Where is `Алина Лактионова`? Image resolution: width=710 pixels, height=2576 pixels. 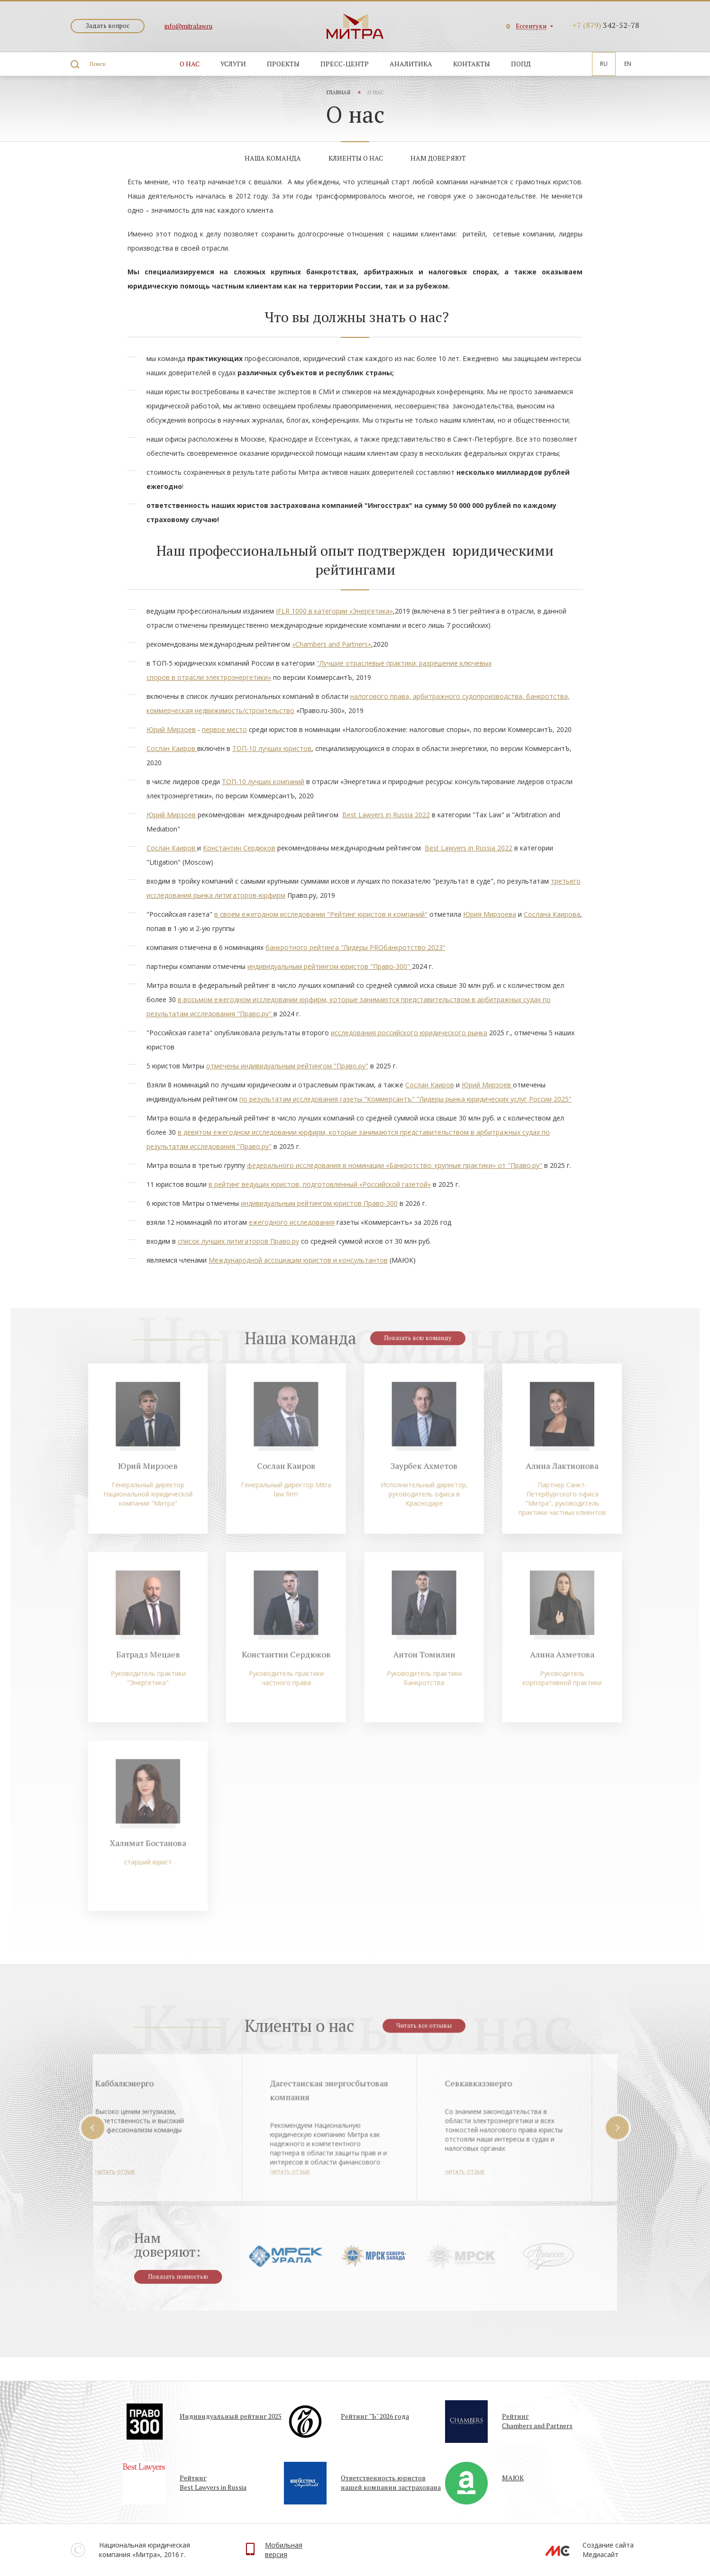
Алина Лактионова is located at coordinates (547, 1484).